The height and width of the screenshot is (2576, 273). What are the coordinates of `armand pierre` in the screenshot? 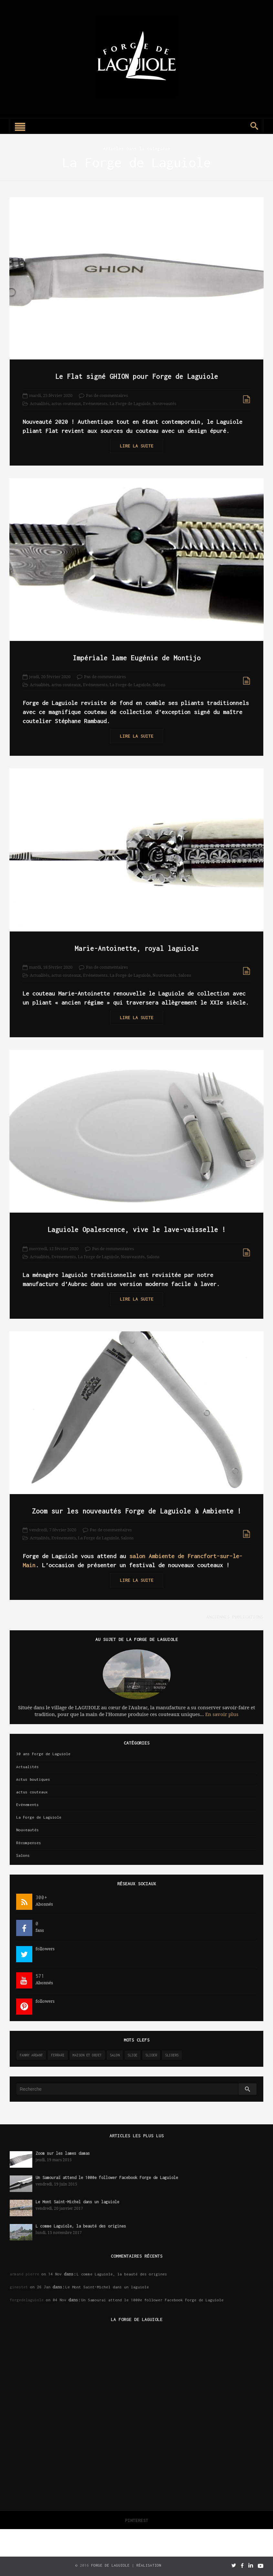 It's located at (24, 2274).